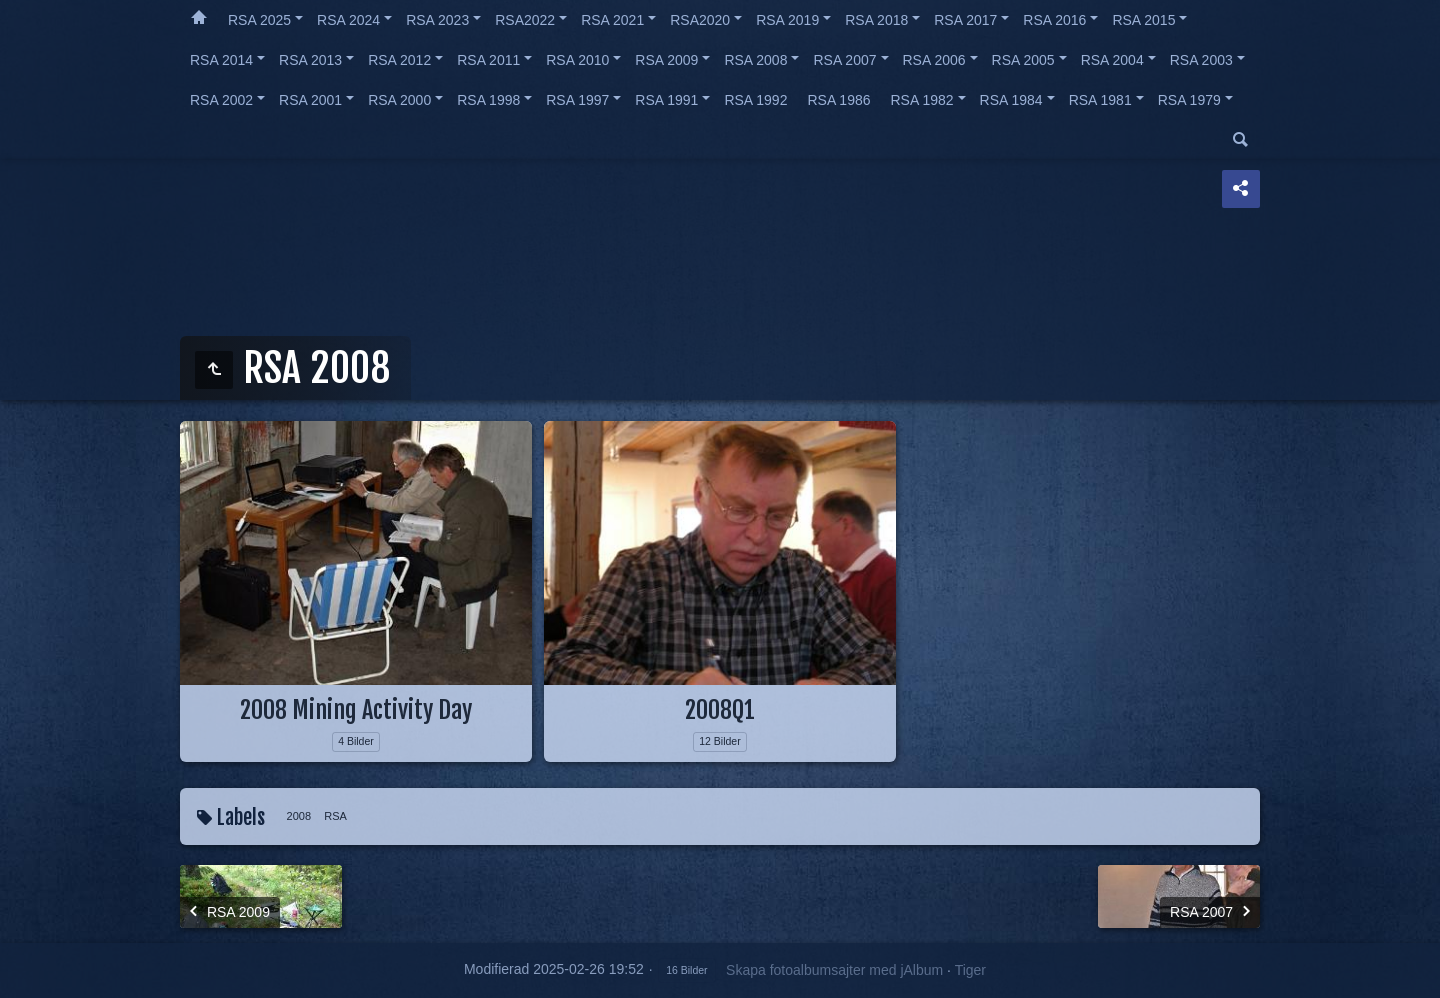  I want to click on Tiger, so click(970, 970).